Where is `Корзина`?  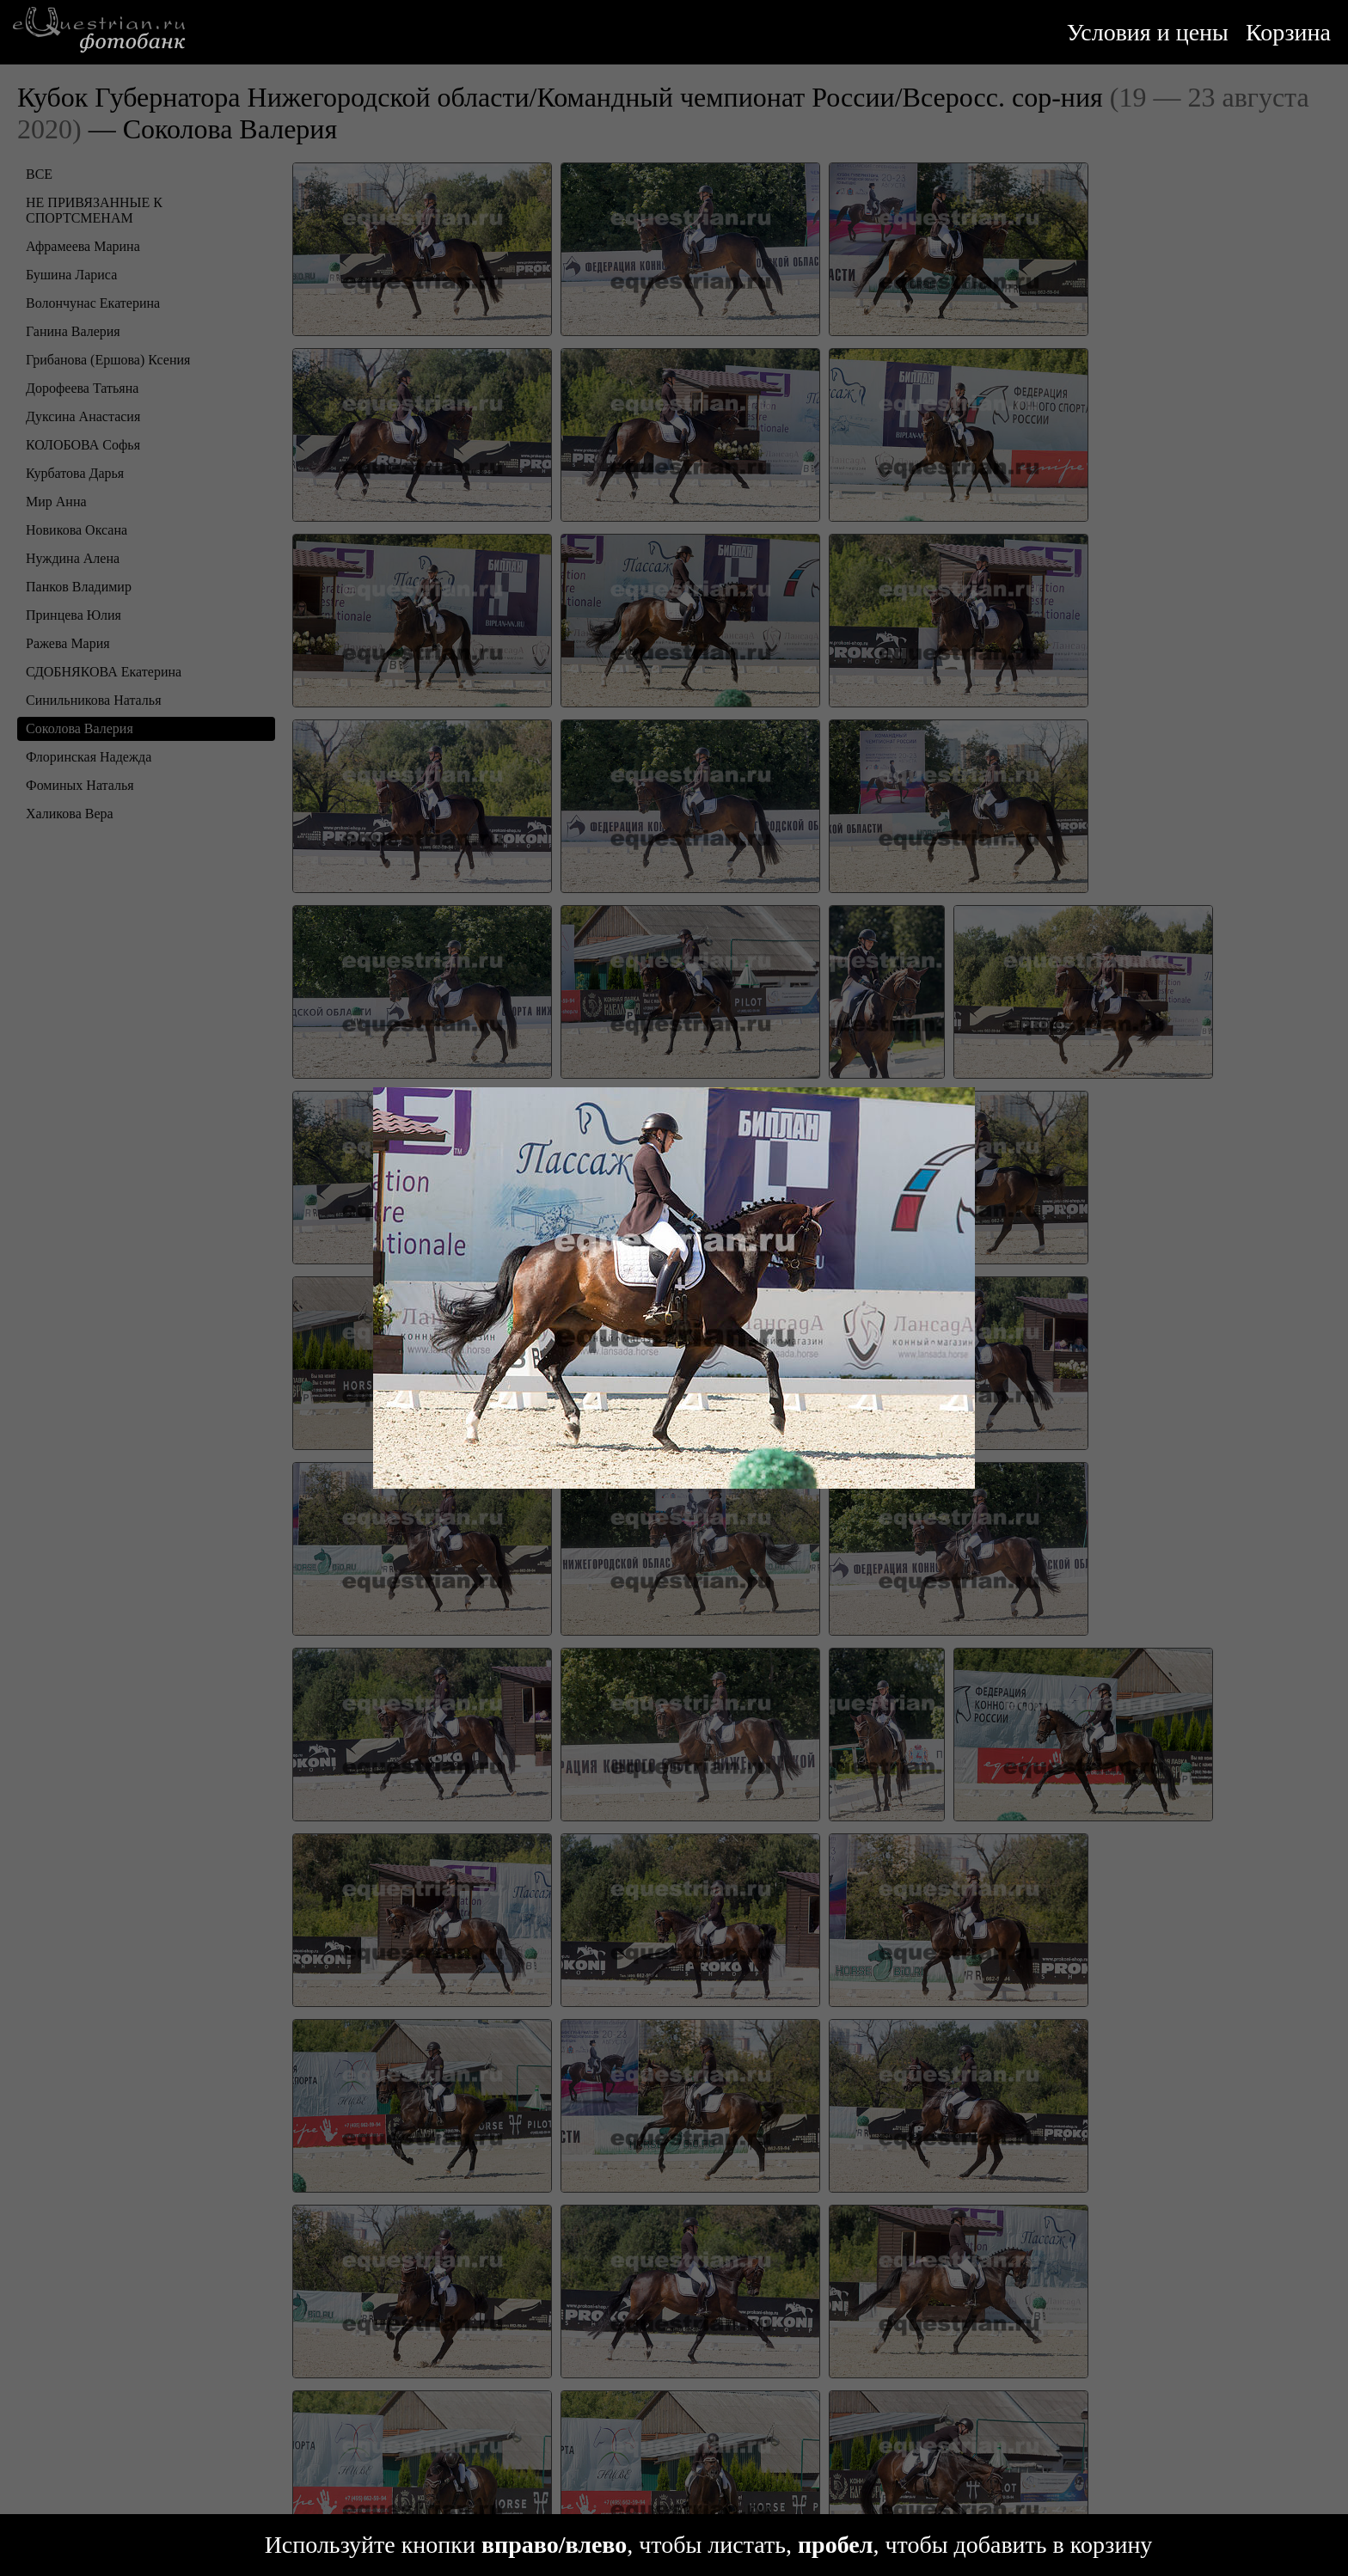 Корзина is located at coordinates (1288, 32).